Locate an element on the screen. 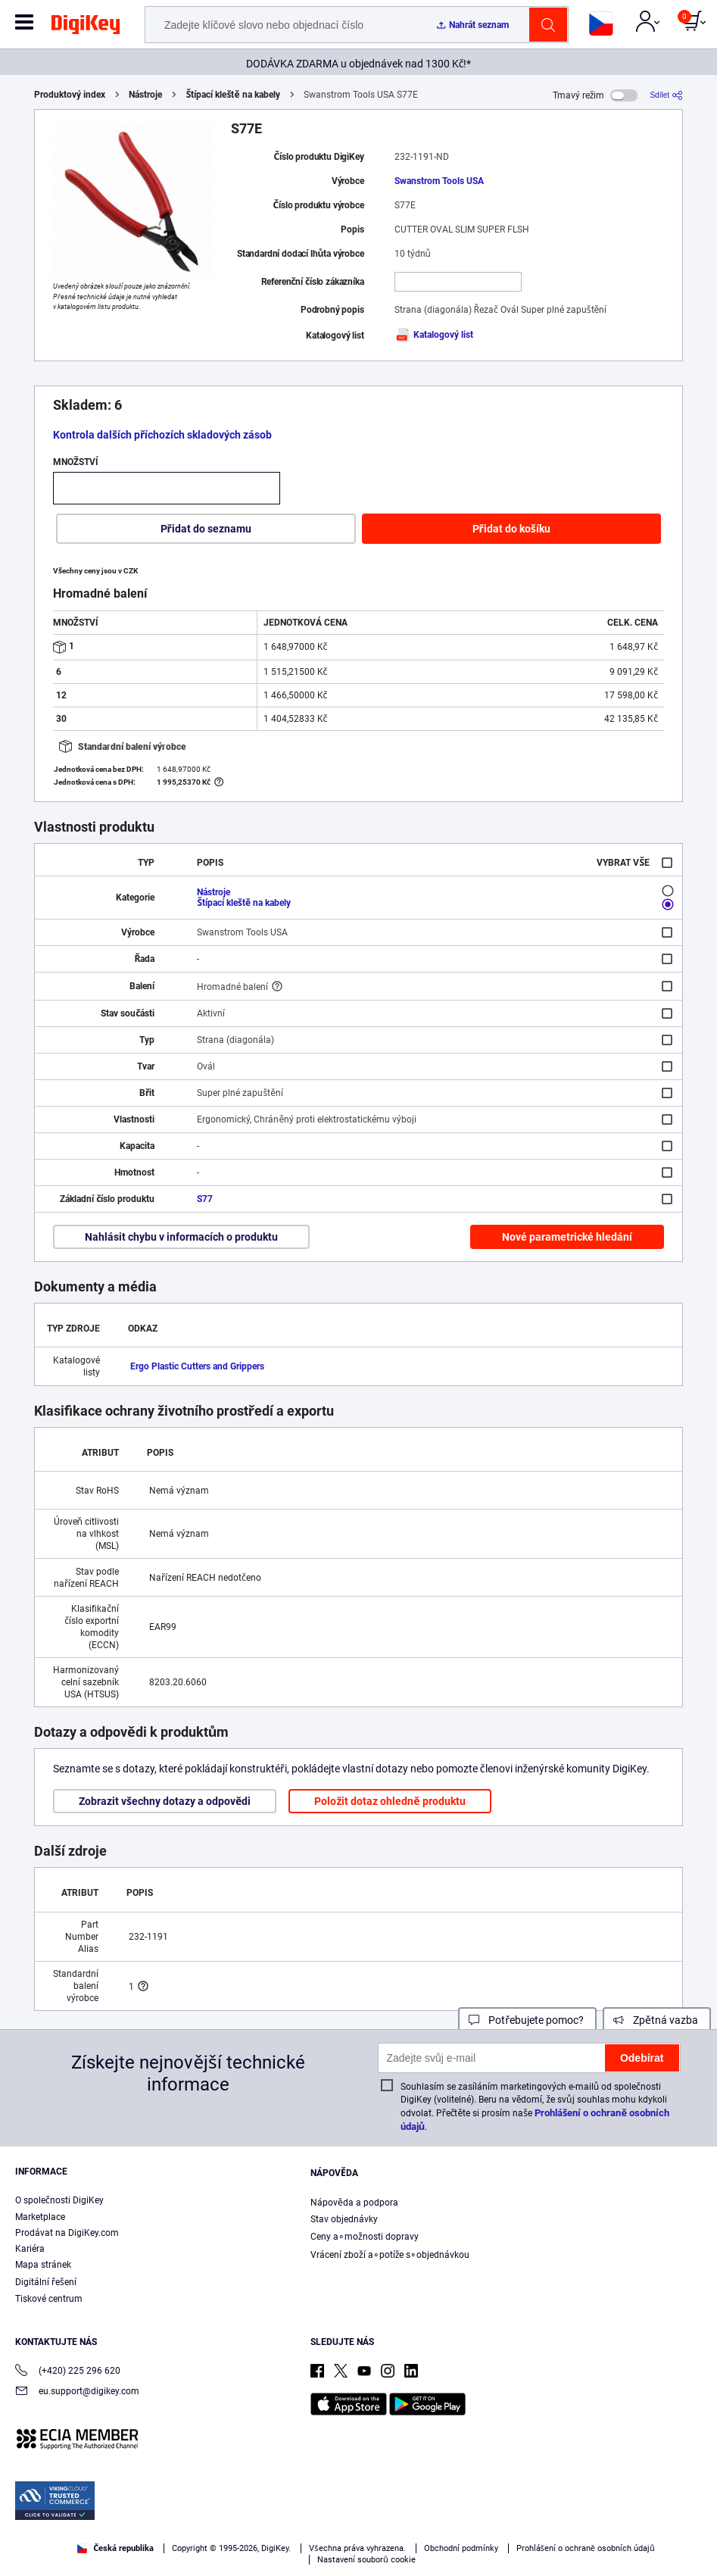 The width and height of the screenshot is (717, 2576). Vrácení zboží a∘potíže s∘objednávkou is located at coordinates (389, 2255).